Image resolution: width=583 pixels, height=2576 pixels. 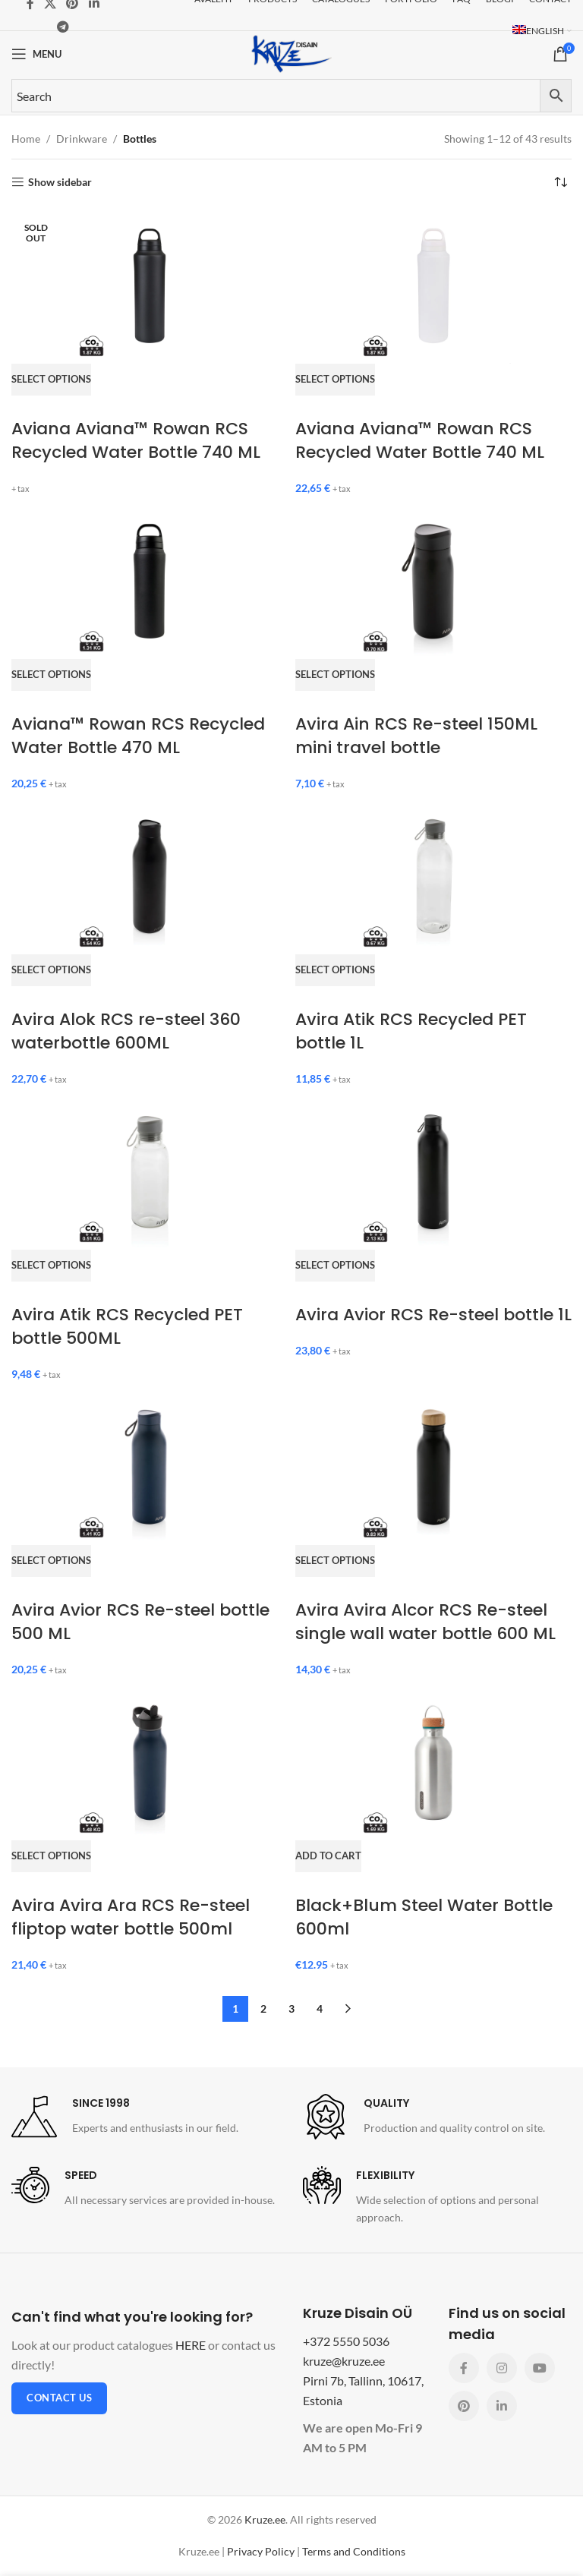 I want to click on [Site logo], so click(x=291, y=52).